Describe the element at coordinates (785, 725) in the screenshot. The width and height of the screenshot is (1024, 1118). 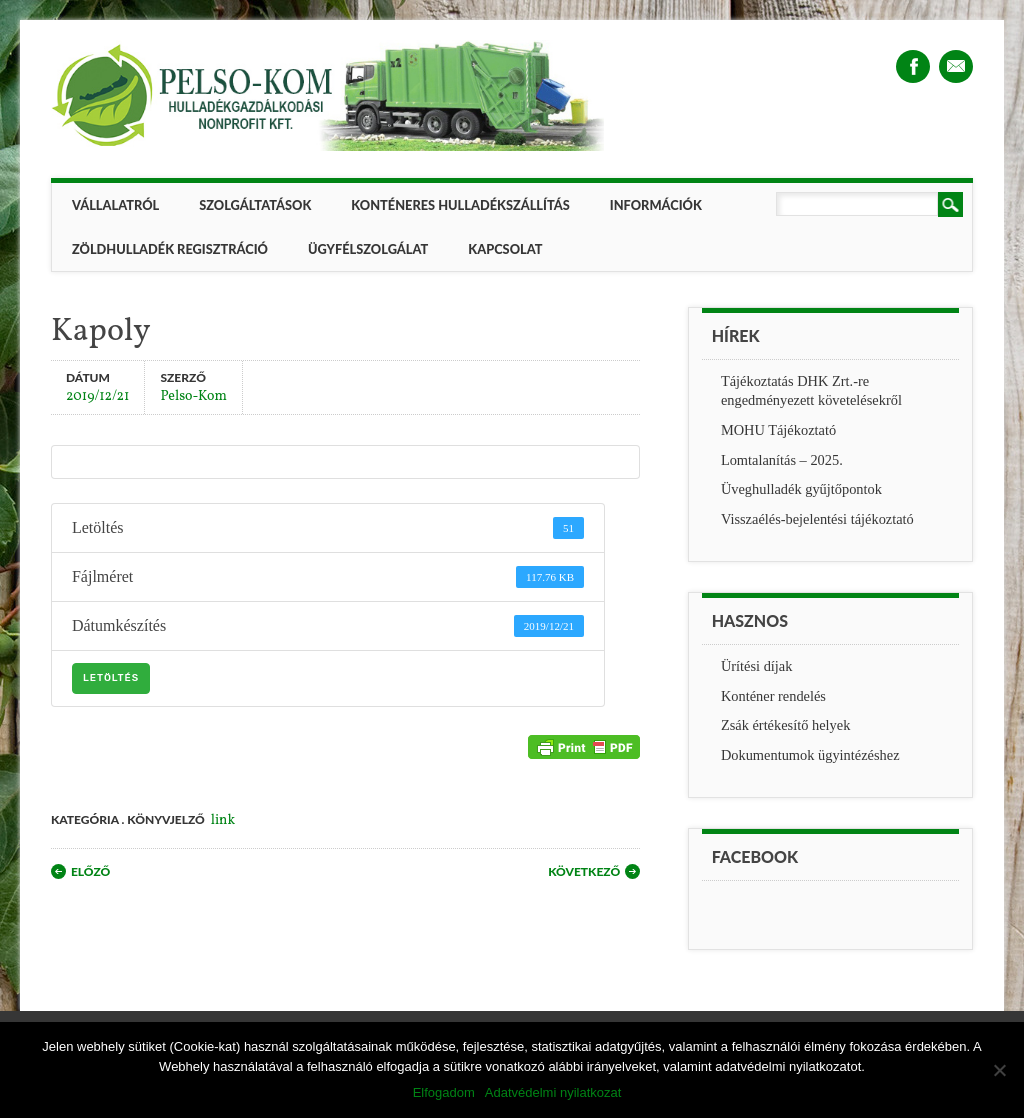
I see `Zsák értékesítő helyek` at that location.